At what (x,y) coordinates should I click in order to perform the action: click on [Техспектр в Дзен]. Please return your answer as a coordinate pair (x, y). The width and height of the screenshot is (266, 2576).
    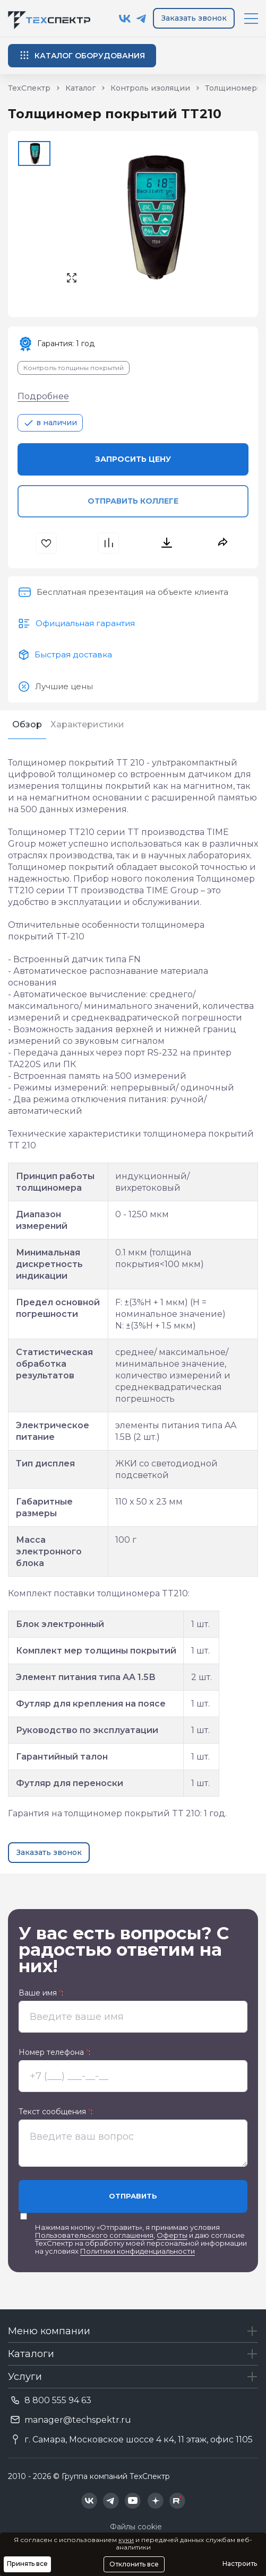
    Looking at the image, I should click on (155, 2501).